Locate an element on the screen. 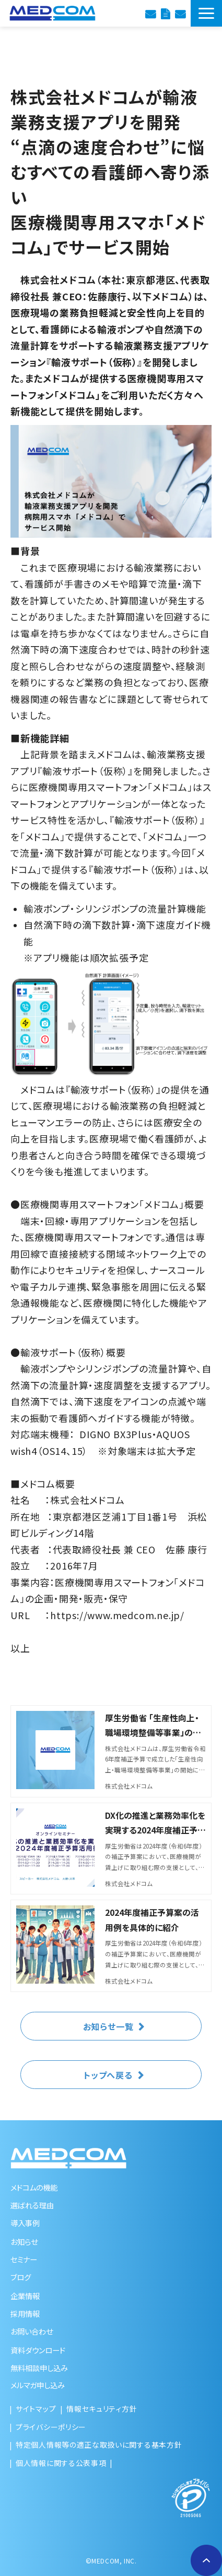 The image size is (222, 2576). お問い合わせ is located at coordinates (180, 13).